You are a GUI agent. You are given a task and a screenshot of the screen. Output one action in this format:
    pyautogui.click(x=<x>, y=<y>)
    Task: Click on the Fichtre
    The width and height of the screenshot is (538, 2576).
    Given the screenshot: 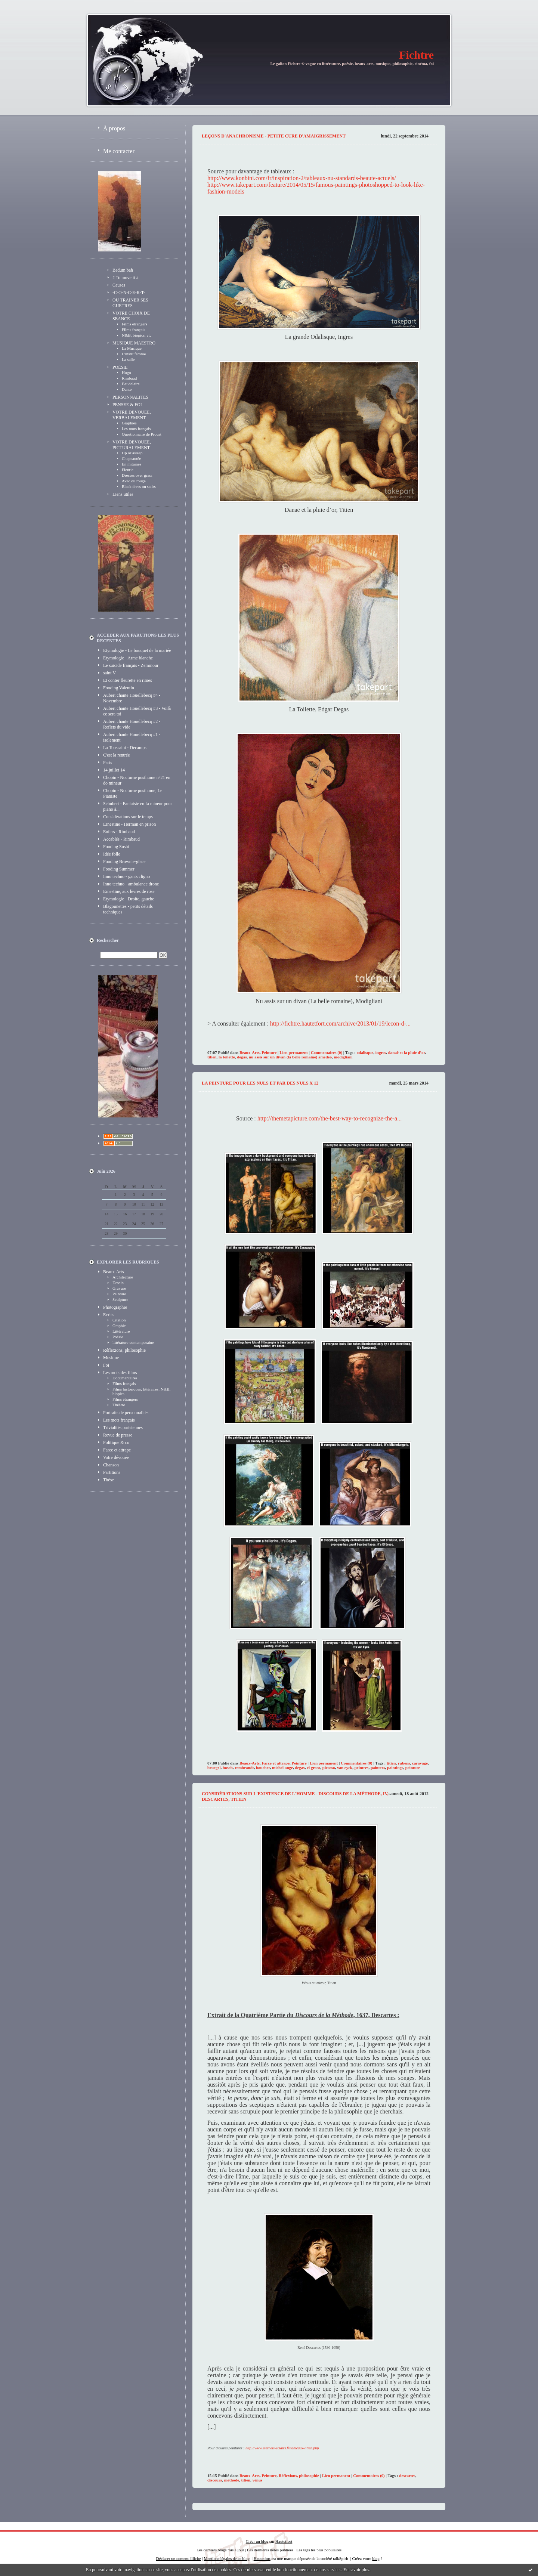 What is the action you would take?
    pyautogui.click(x=416, y=55)
    